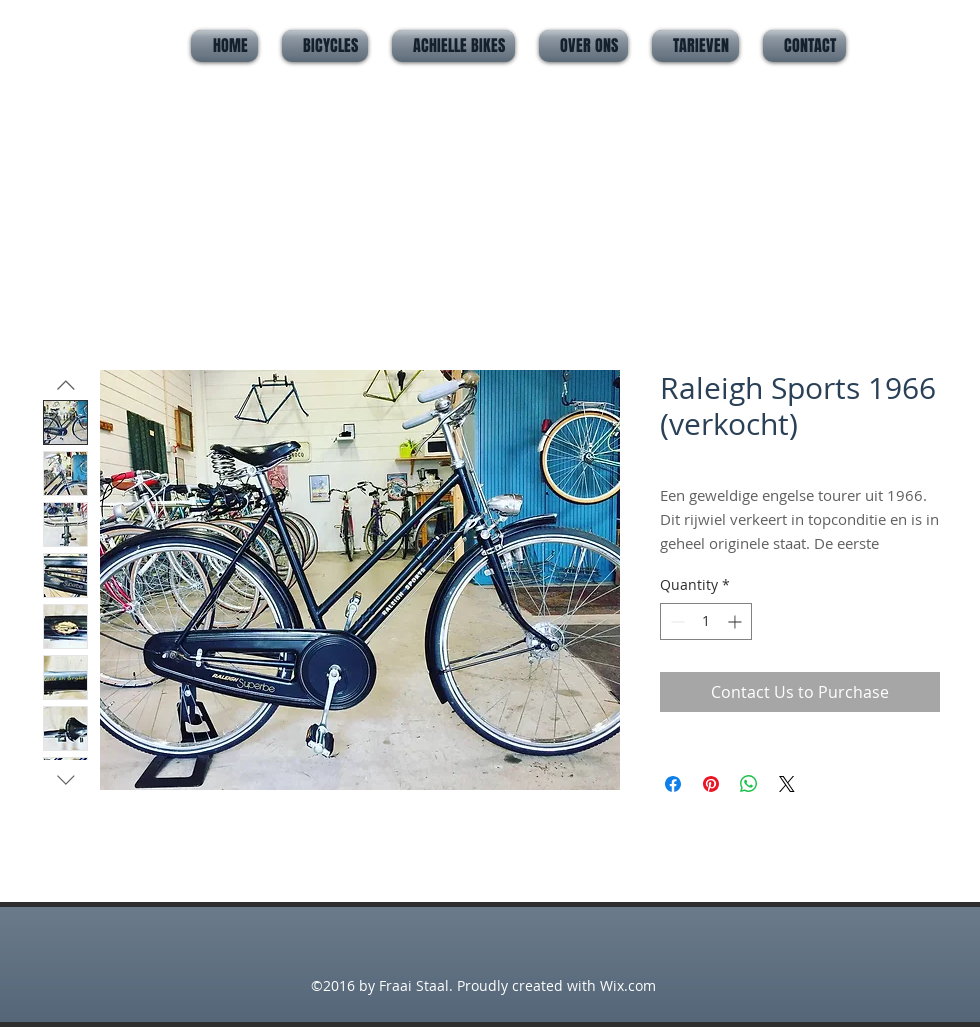 The height and width of the screenshot is (1027, 980). Describe the element at coordinates (736, 621) in the screenshot. I see `[Increment]` at that location.